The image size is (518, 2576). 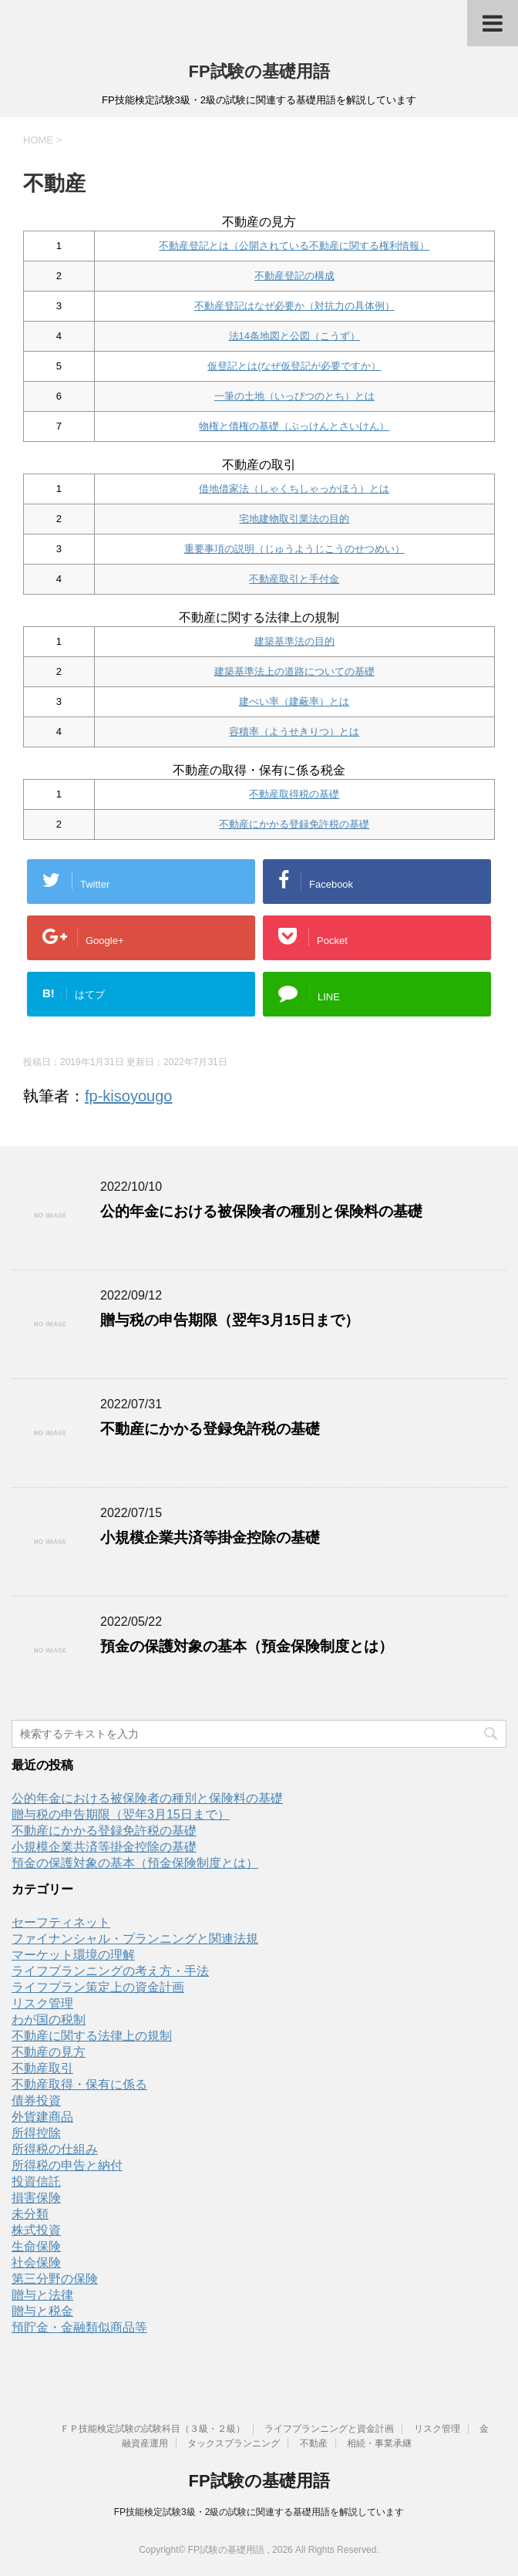 I want to click on 容積率（ようせきりつ）とは, so click(x=294, y=731).